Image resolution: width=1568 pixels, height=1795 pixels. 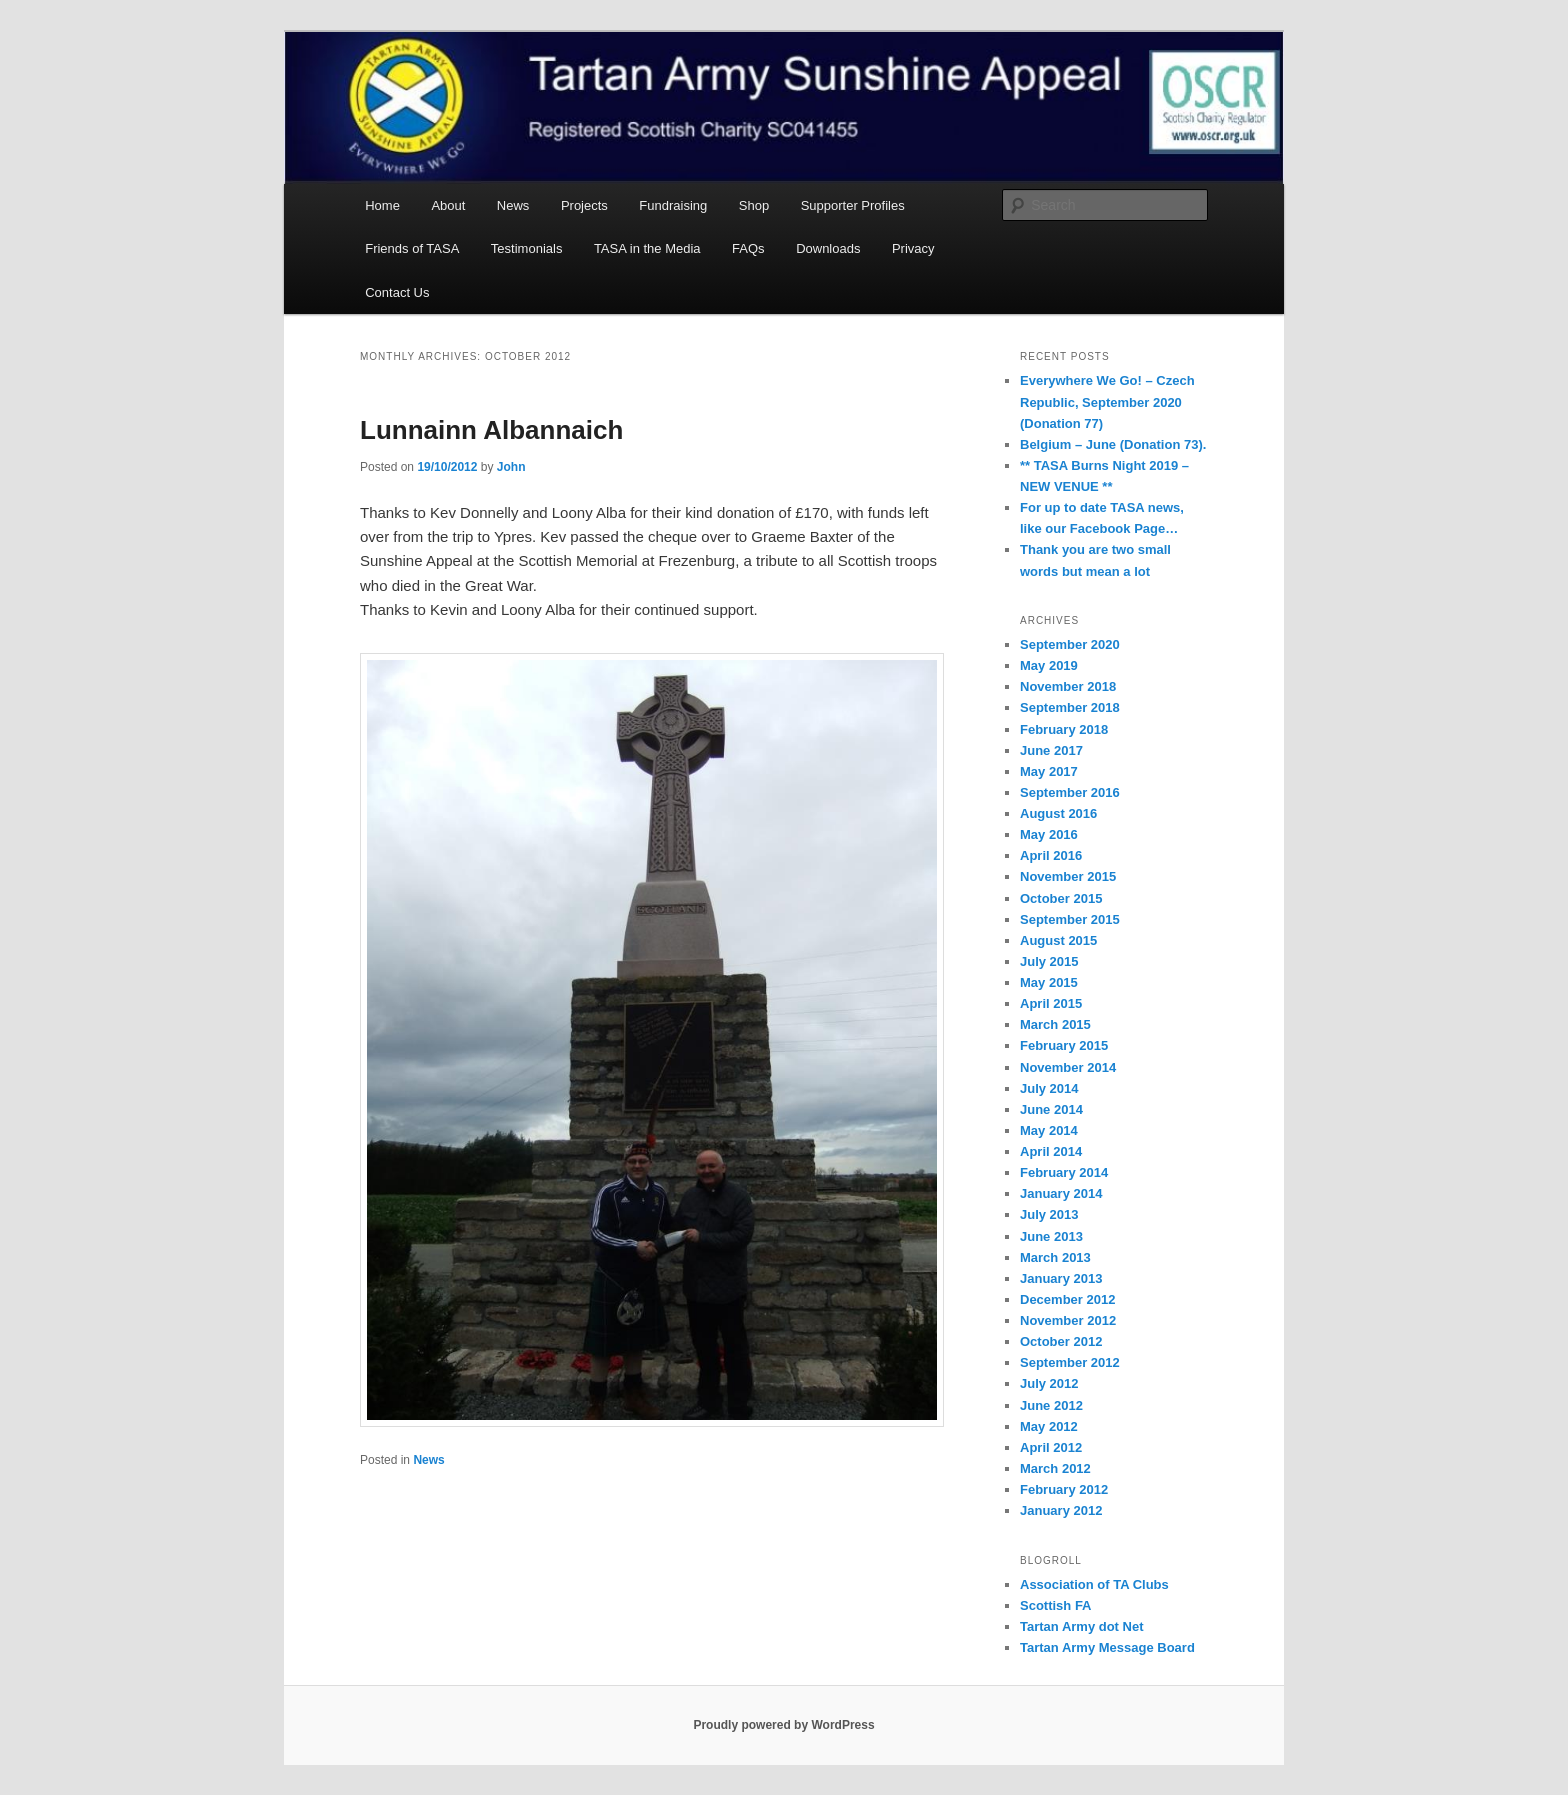 What do you see at coordinates (1064, 1045) in the screenshot?
I see `February 2015` at bounding box center [1064, 1045].